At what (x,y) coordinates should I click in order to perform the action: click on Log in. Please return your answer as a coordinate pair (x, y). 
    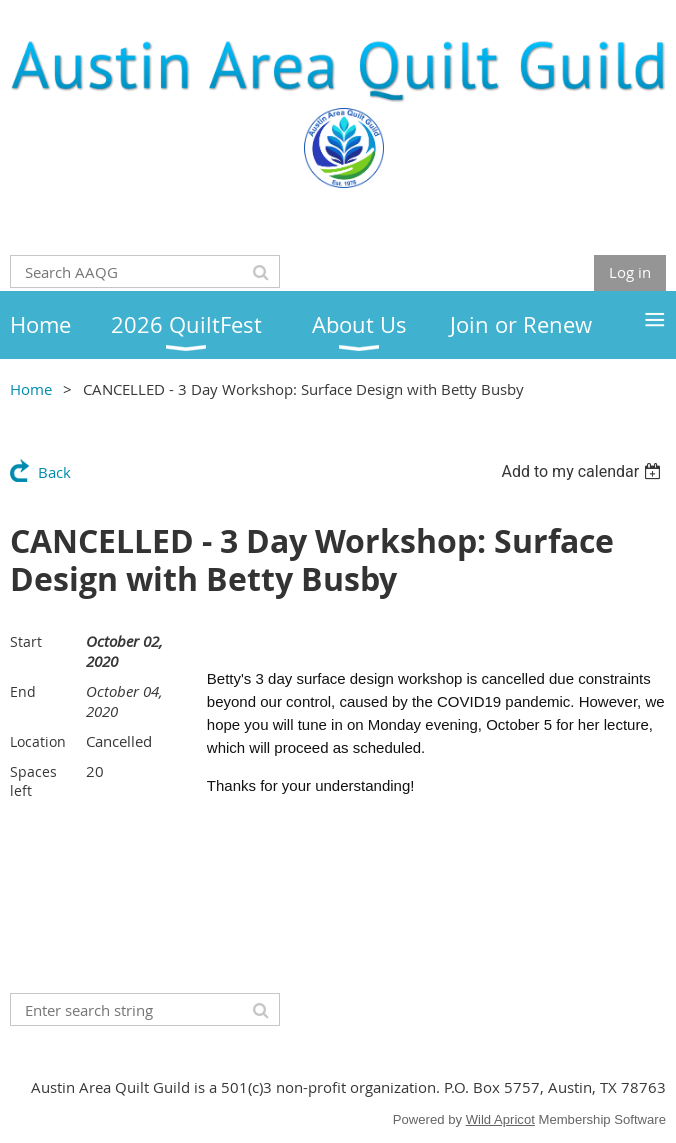
    Looking at the image, I should click on (630, 272).